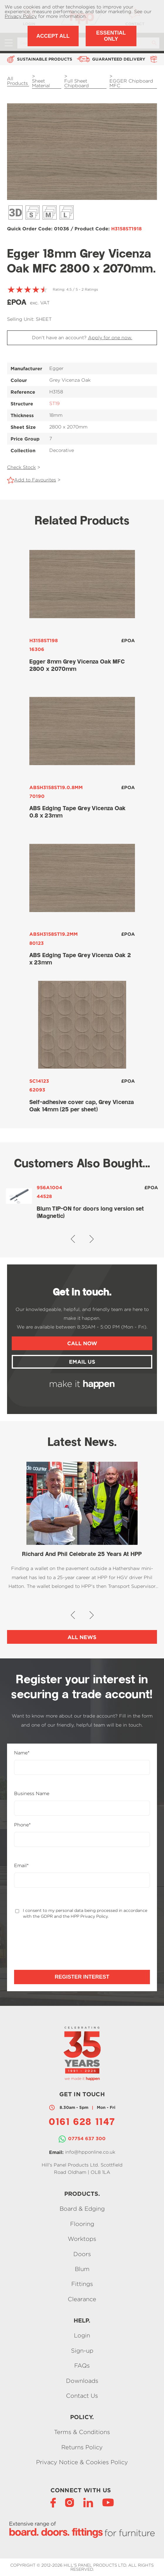  What do you see at coordinates (82, 2122) in the screenshot?
I see `0161 628 1147` at bounding box center [82, 2122].